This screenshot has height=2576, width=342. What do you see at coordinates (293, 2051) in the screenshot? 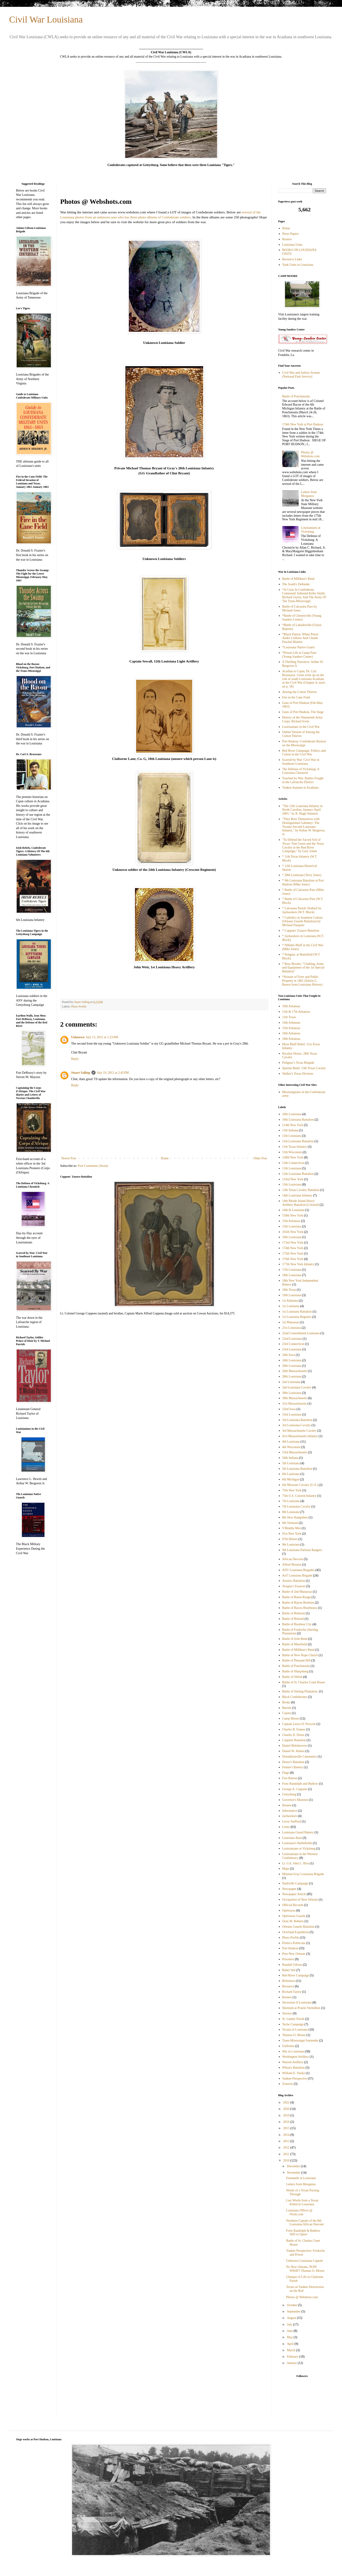
I see `War in Louisiana` at bounding box center [293, 2051].